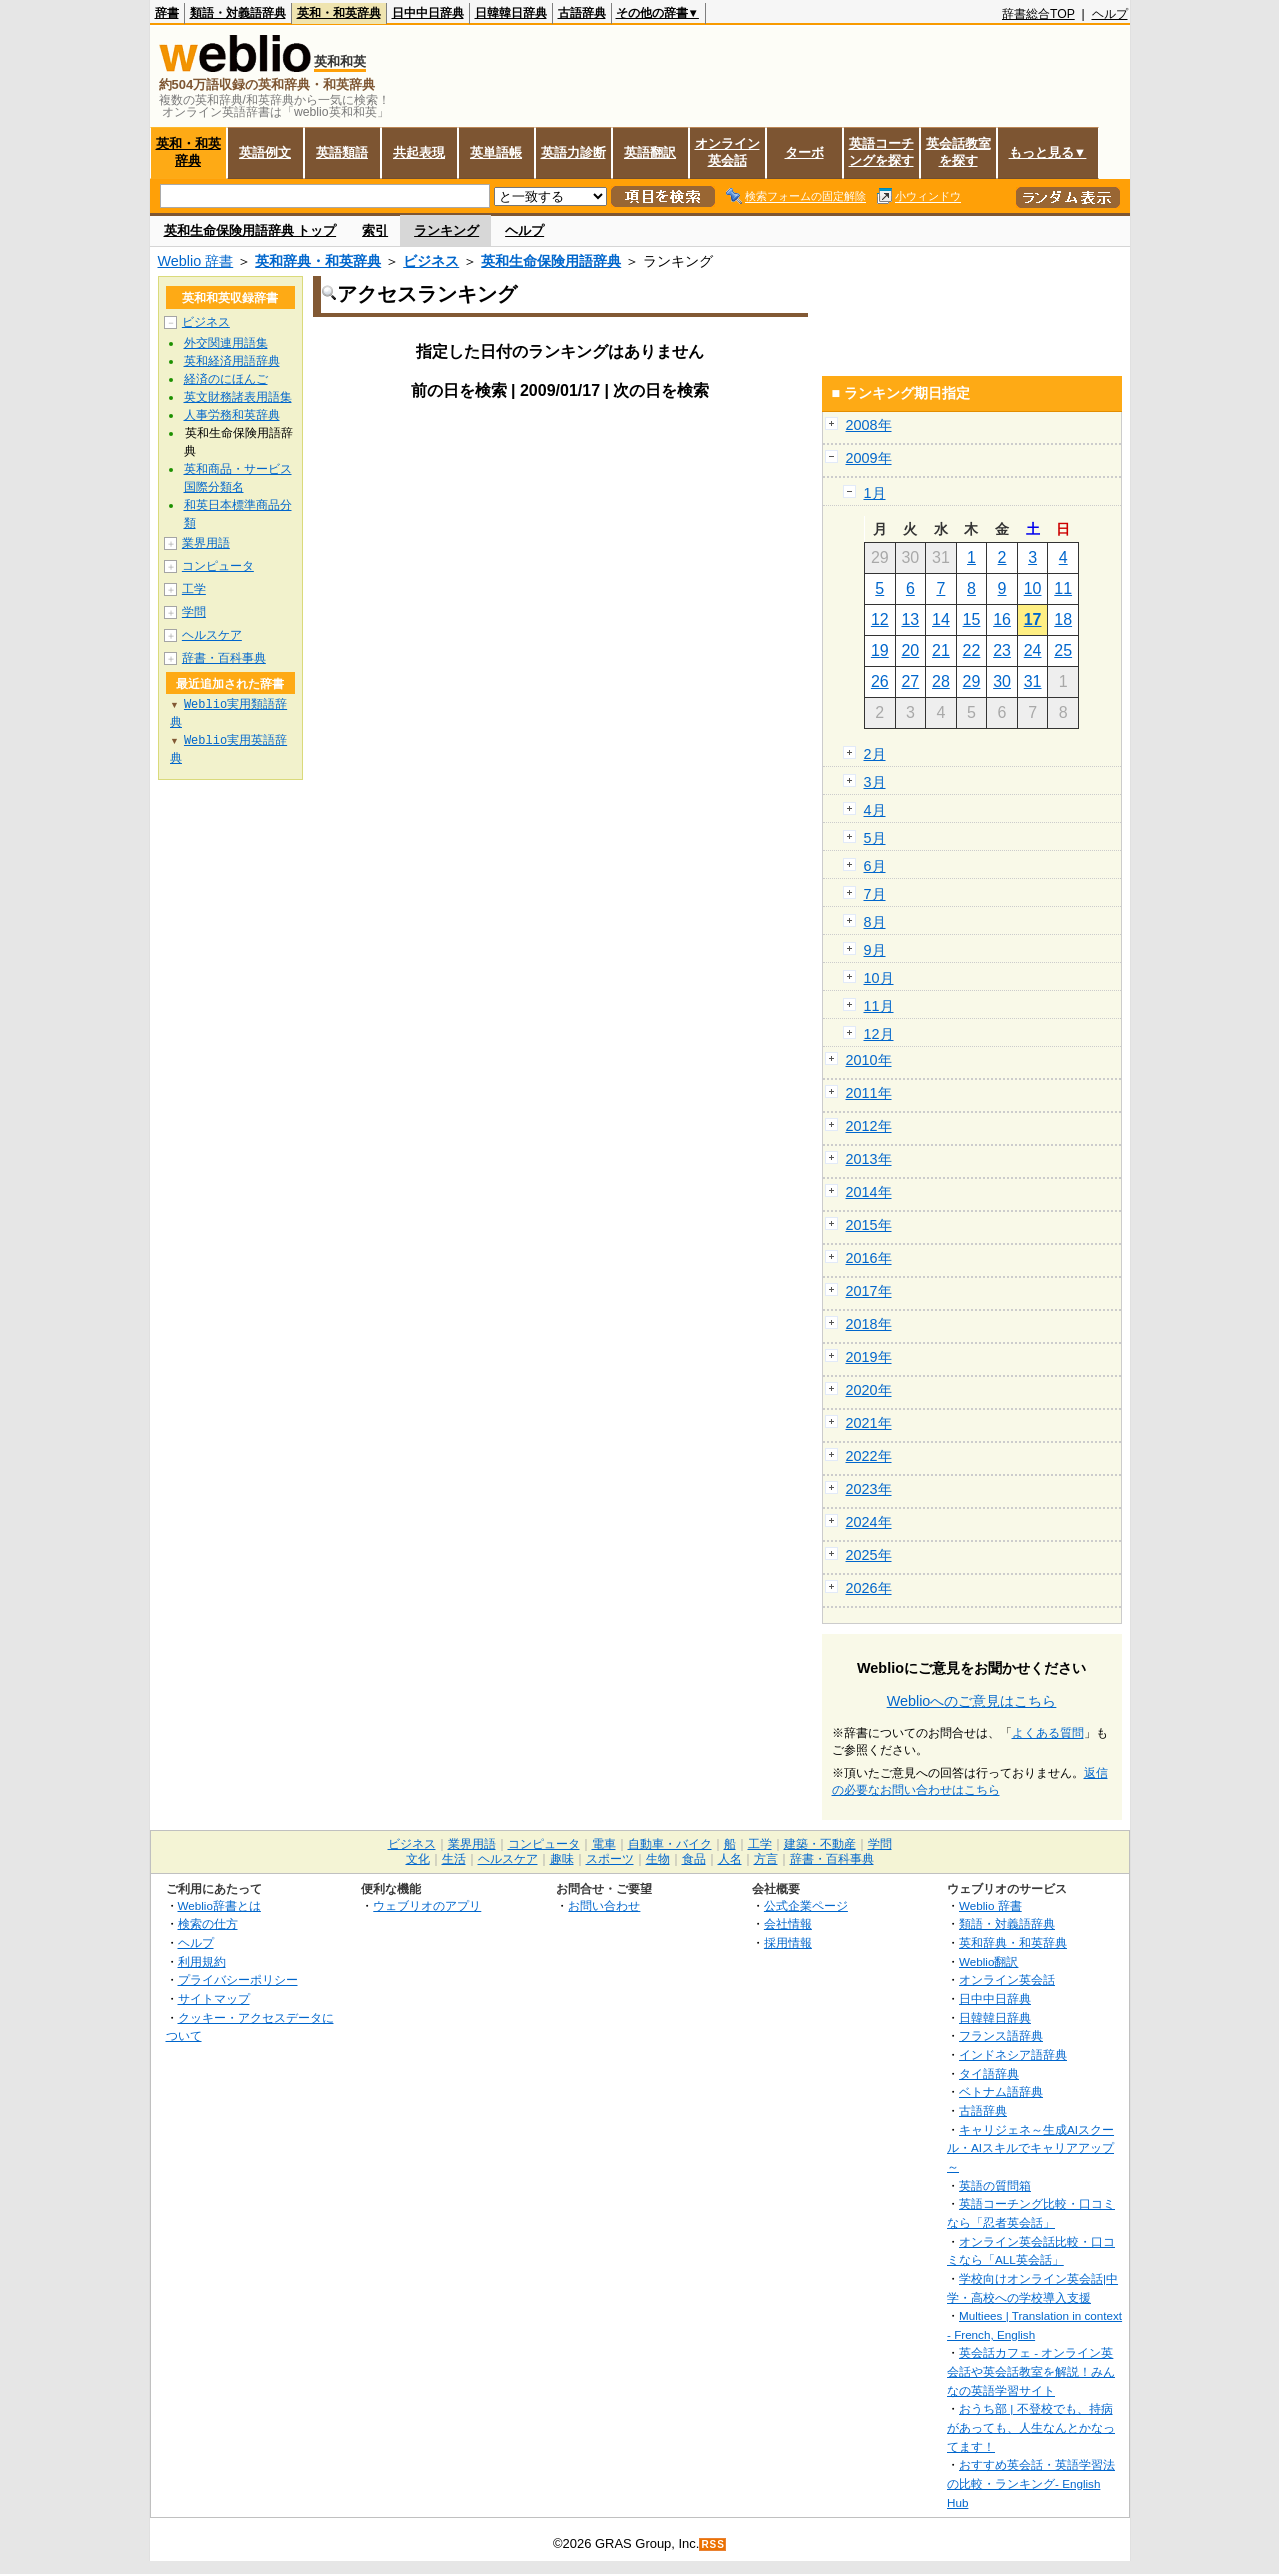 This screenshot has height=2574, width=1279. What do you see at coordinates (1110, 14) in the screenshot?
I see `ヘルプ` at bounding box center [1110, 14].